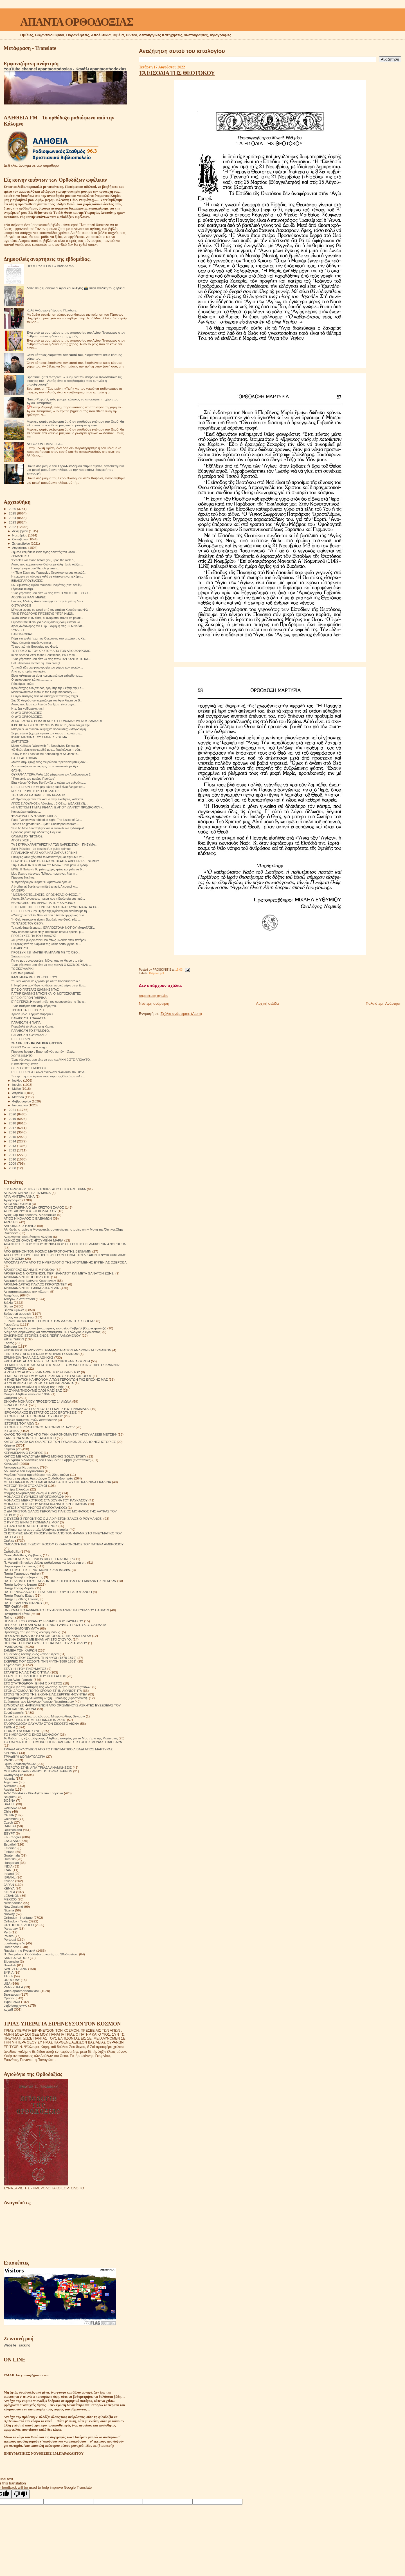  What do you see at coordinates (46, 819) in the screenshot?
I see `Papa Tychon was robbed at night. The justice of Go...` at bounding box center [46, 819].